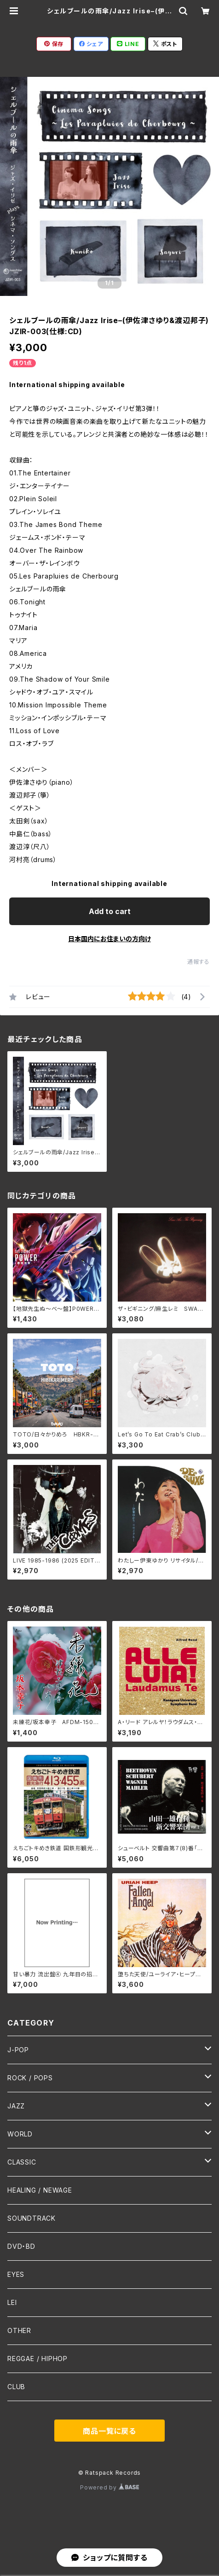 The height and width of the screenshot is (2576, 219). Describe the element at coordinates (16, 2106) in the screenshot. I see `JAZZ` at that location.